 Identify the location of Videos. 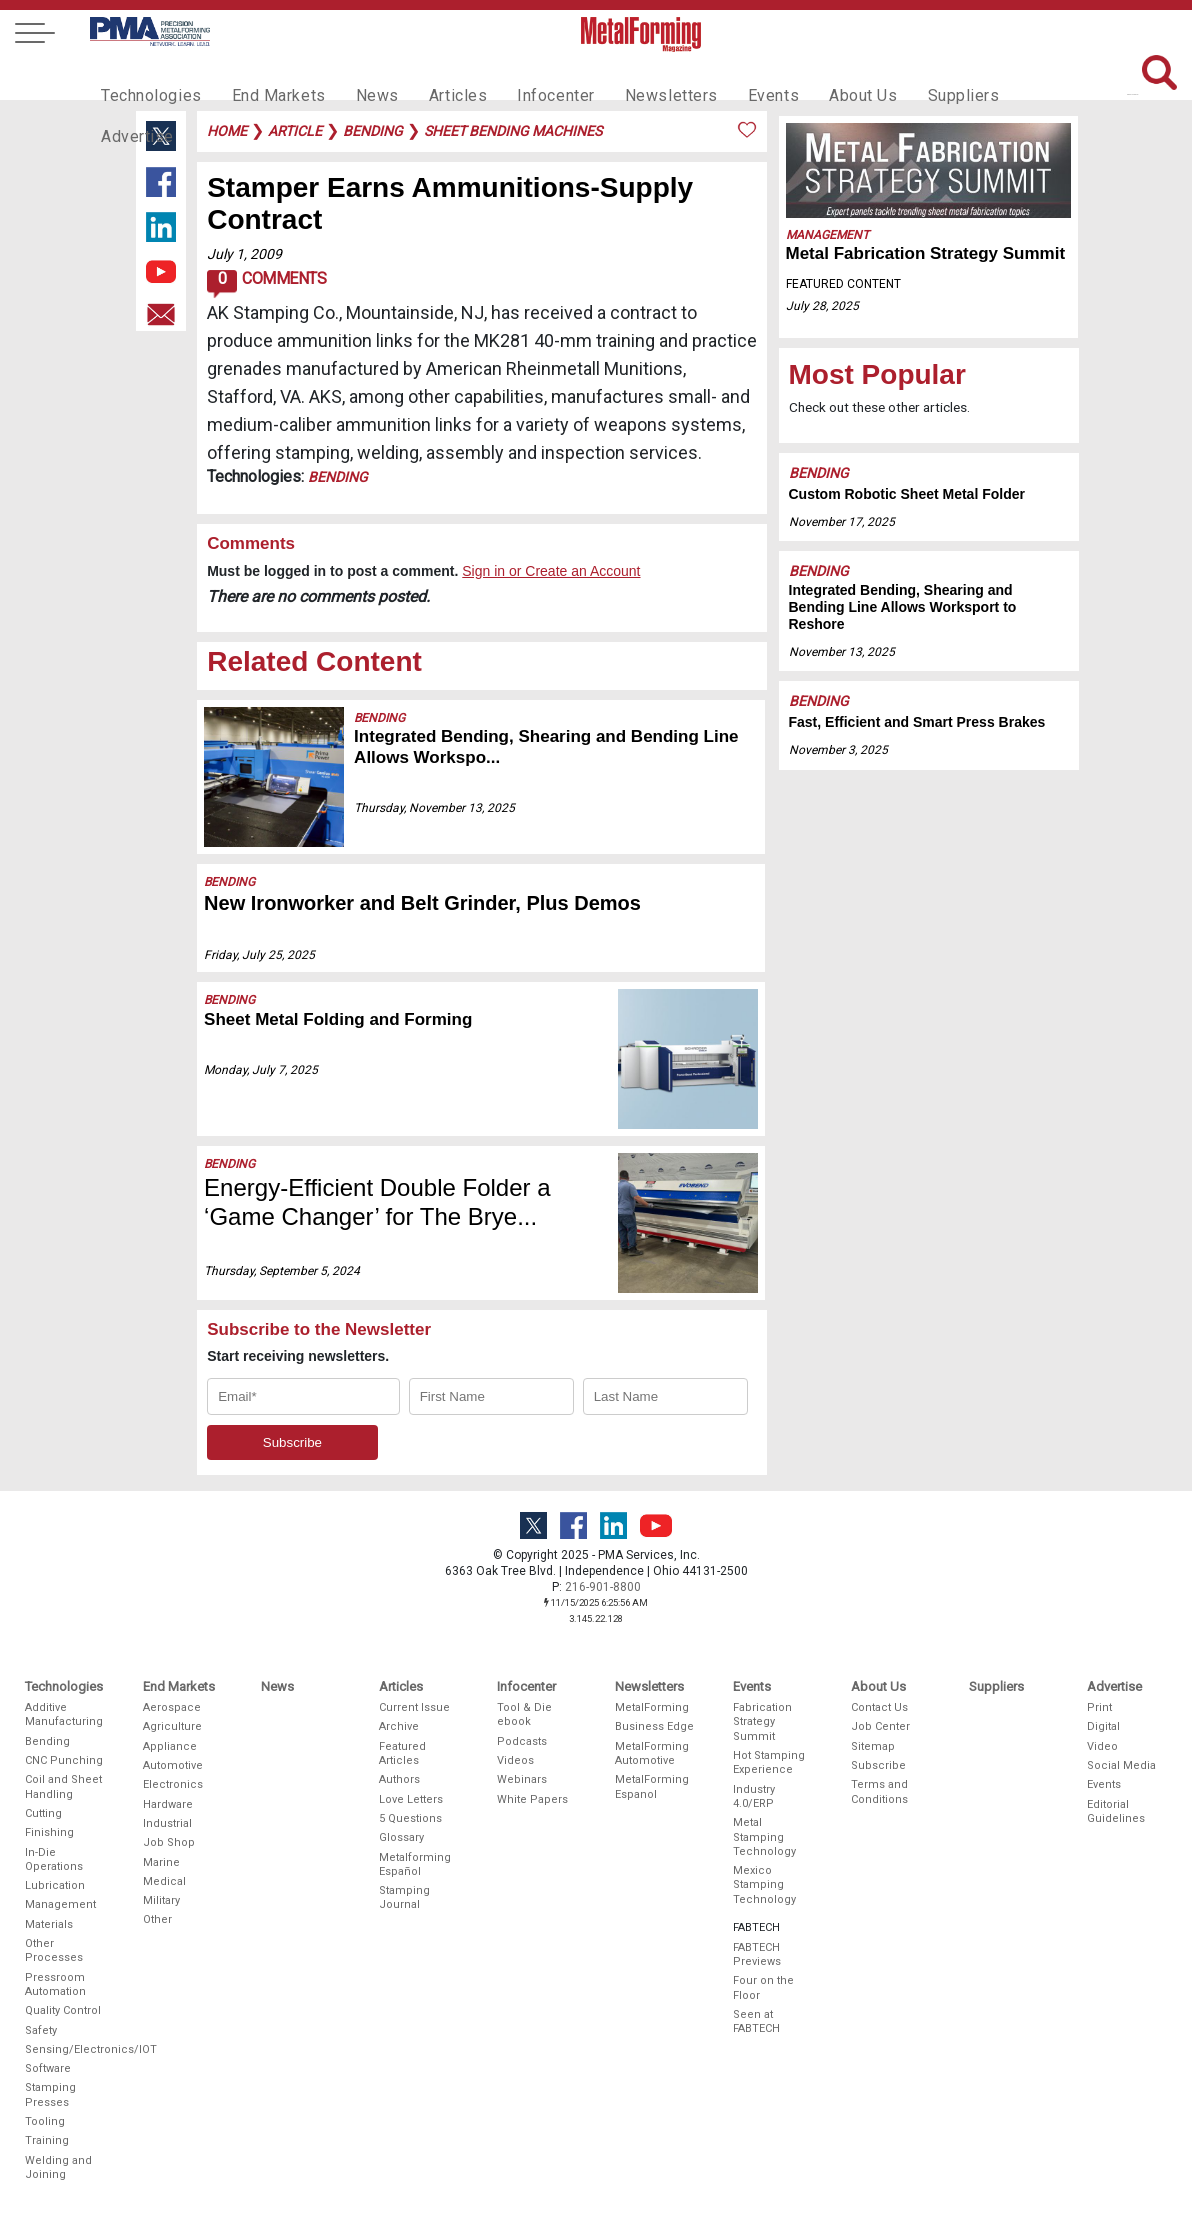
(515, 1760).